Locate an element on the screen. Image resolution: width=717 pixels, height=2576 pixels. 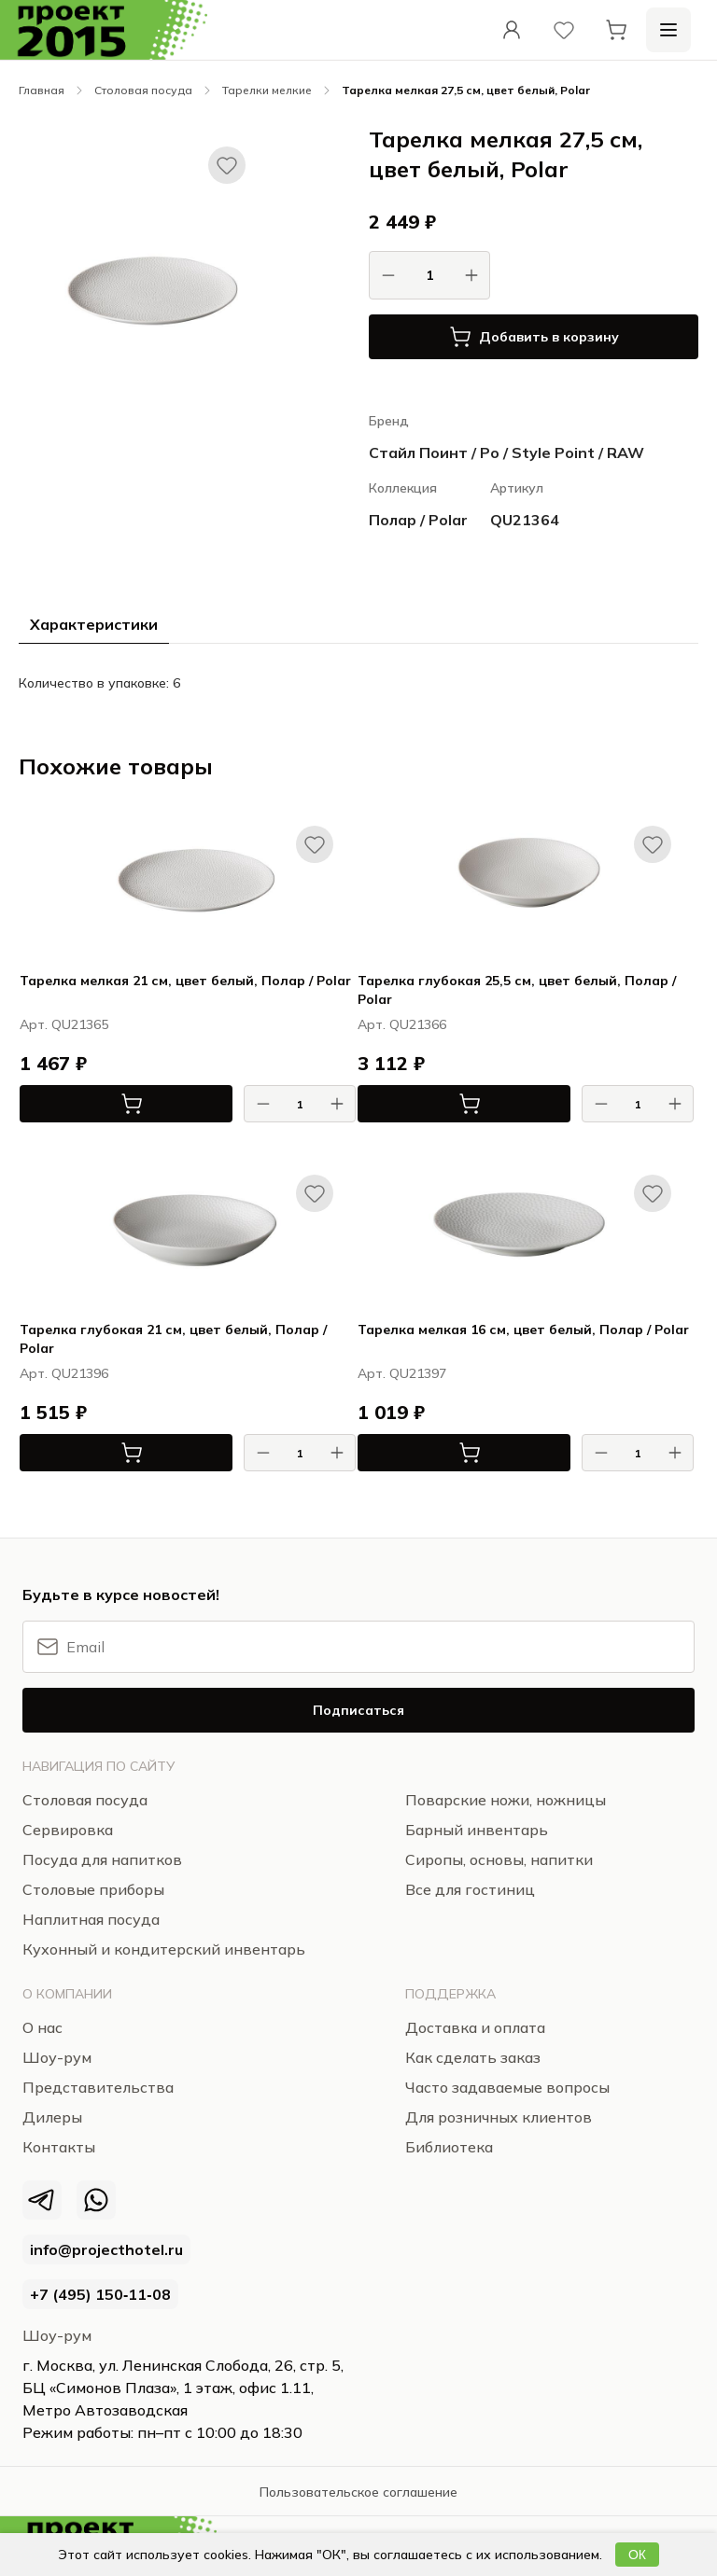
Столовая посуда is located at coordinates (143, 90).